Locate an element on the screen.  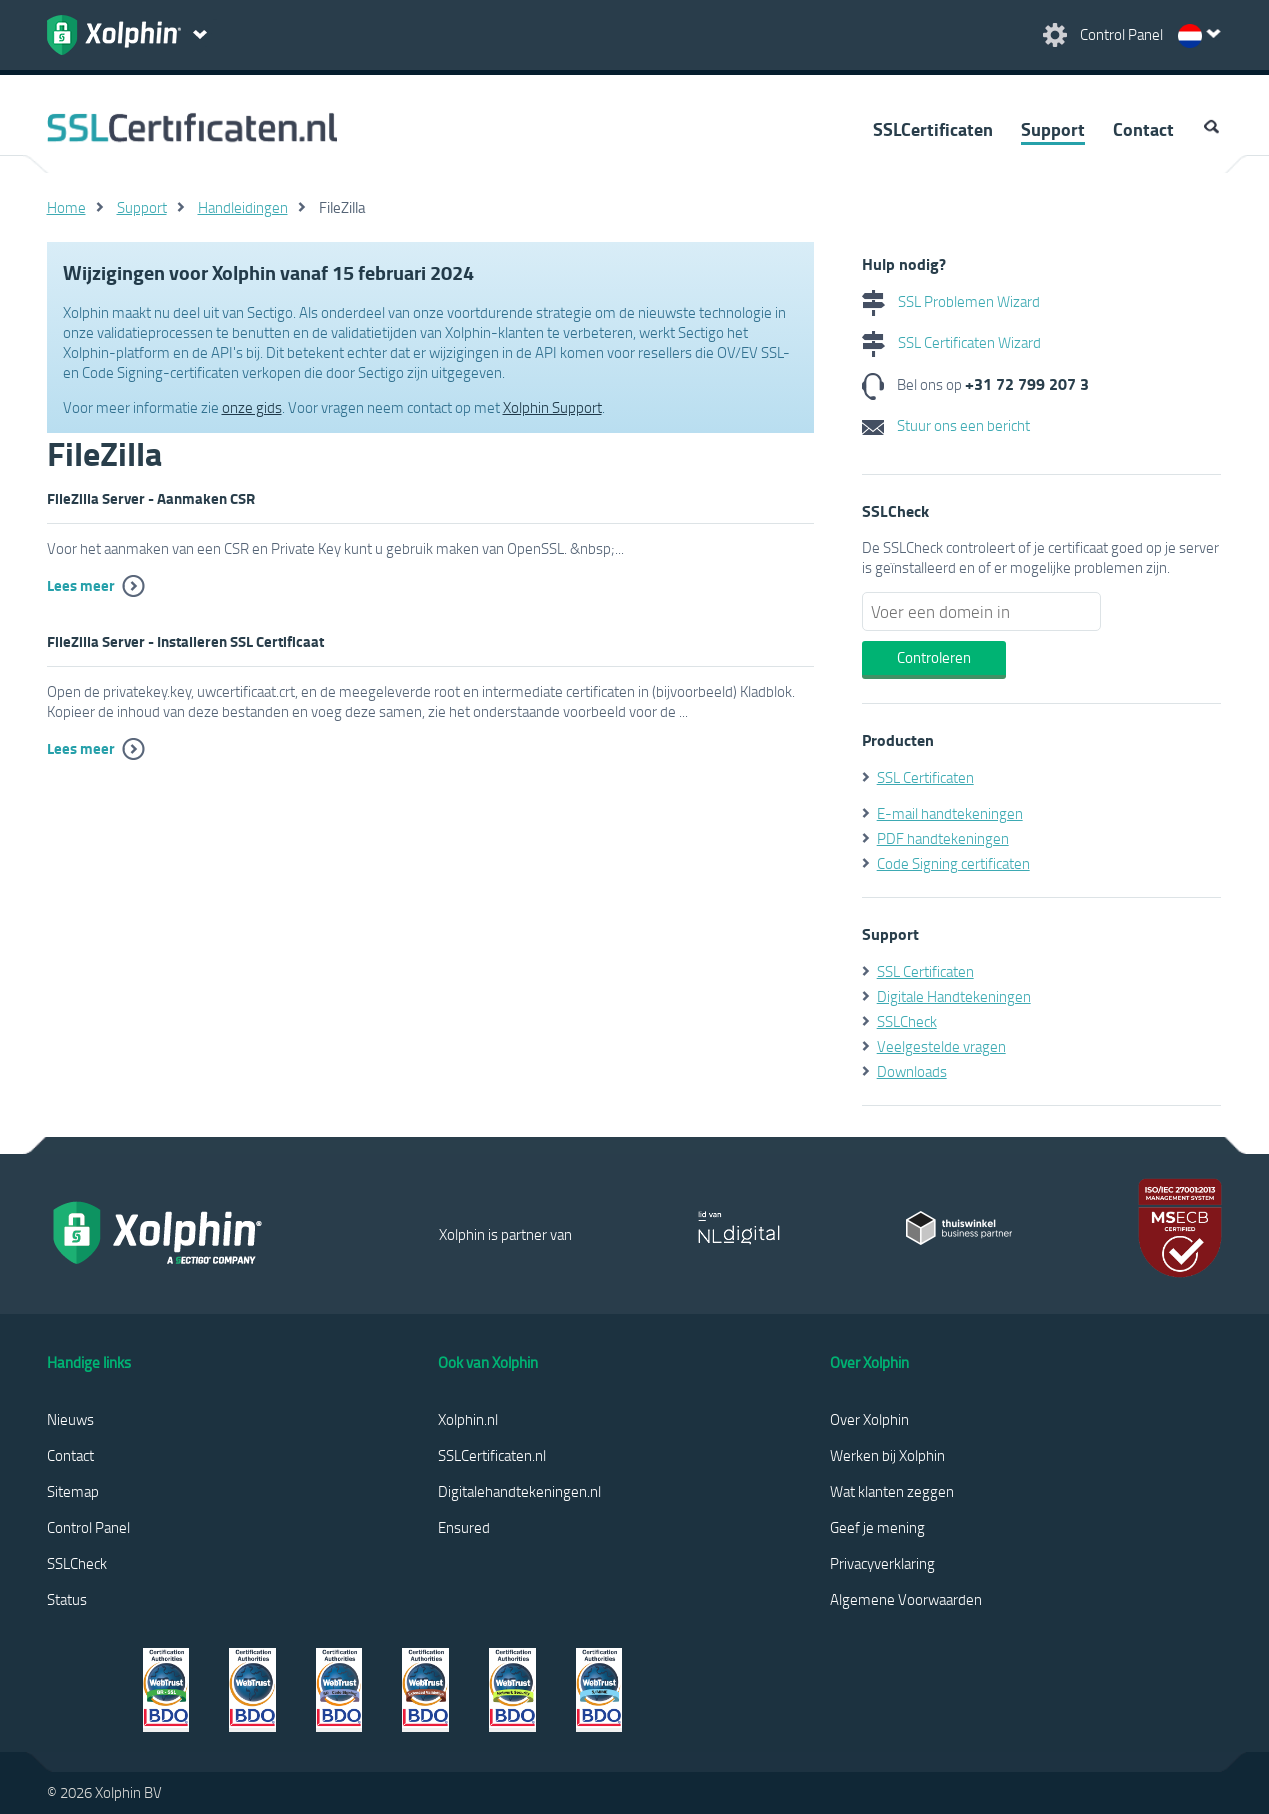
Digitale Handtekeningen is located at coordinates (954, 996).